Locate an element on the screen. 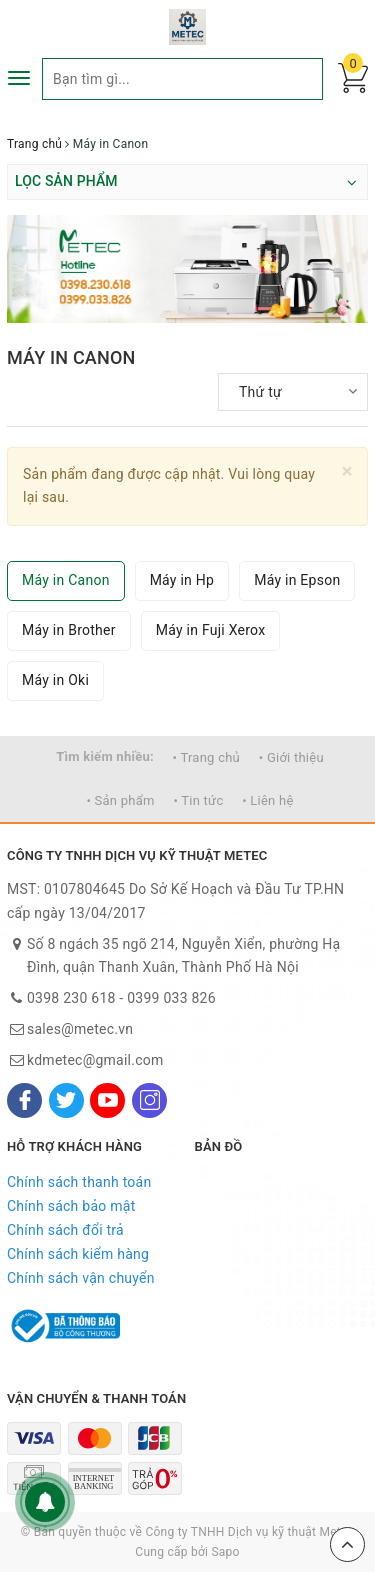 The image size is (375, 1572). kdmetec@gmail.com is located at coordinates (95, 1060).